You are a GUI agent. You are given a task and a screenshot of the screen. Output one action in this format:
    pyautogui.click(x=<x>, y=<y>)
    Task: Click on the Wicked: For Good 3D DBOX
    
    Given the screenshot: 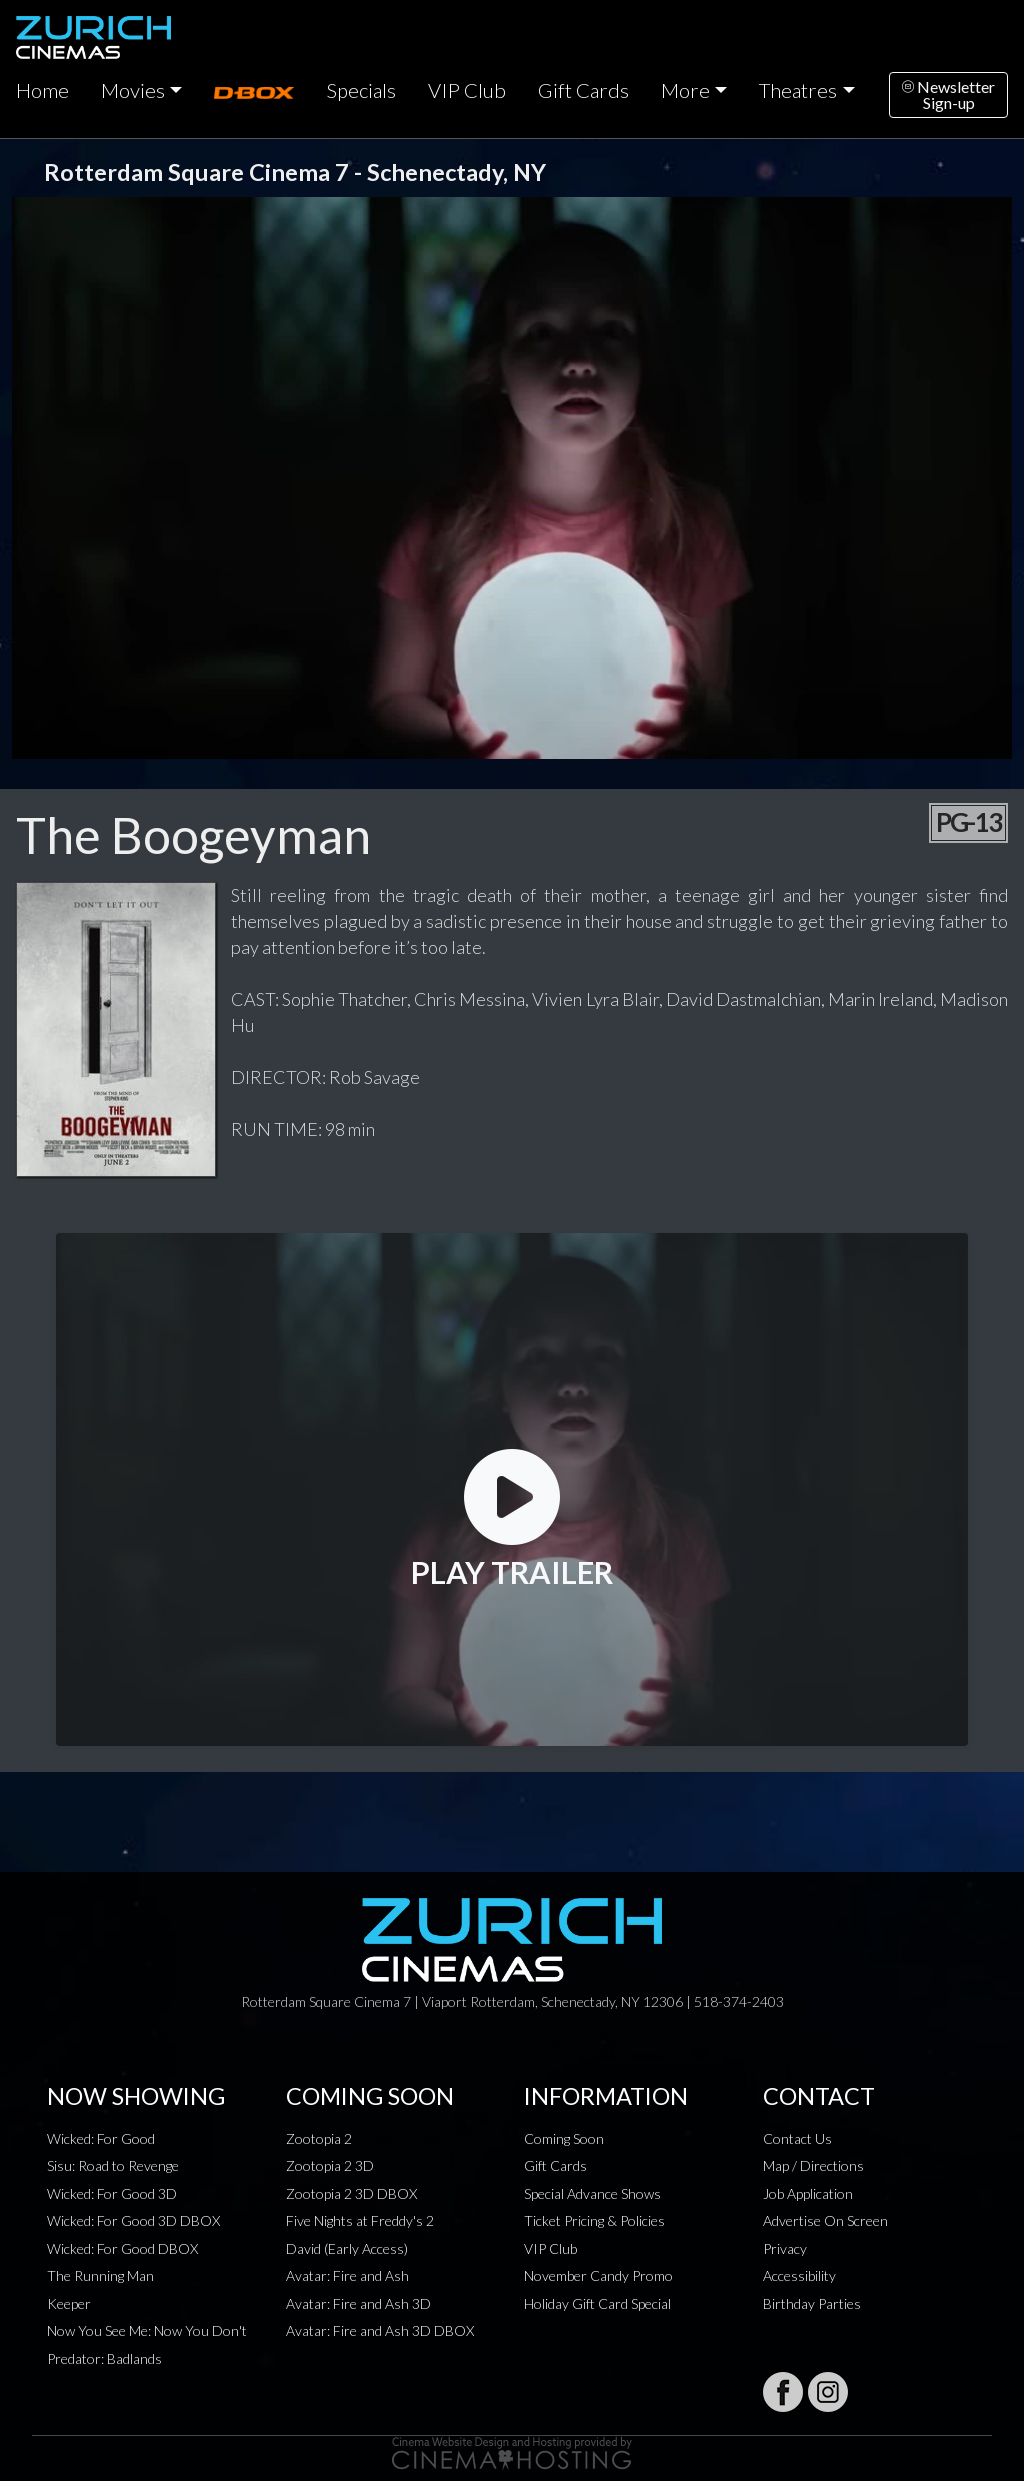 What is the action you would take?
    pyautogui.click(x=133, y=2220)
    